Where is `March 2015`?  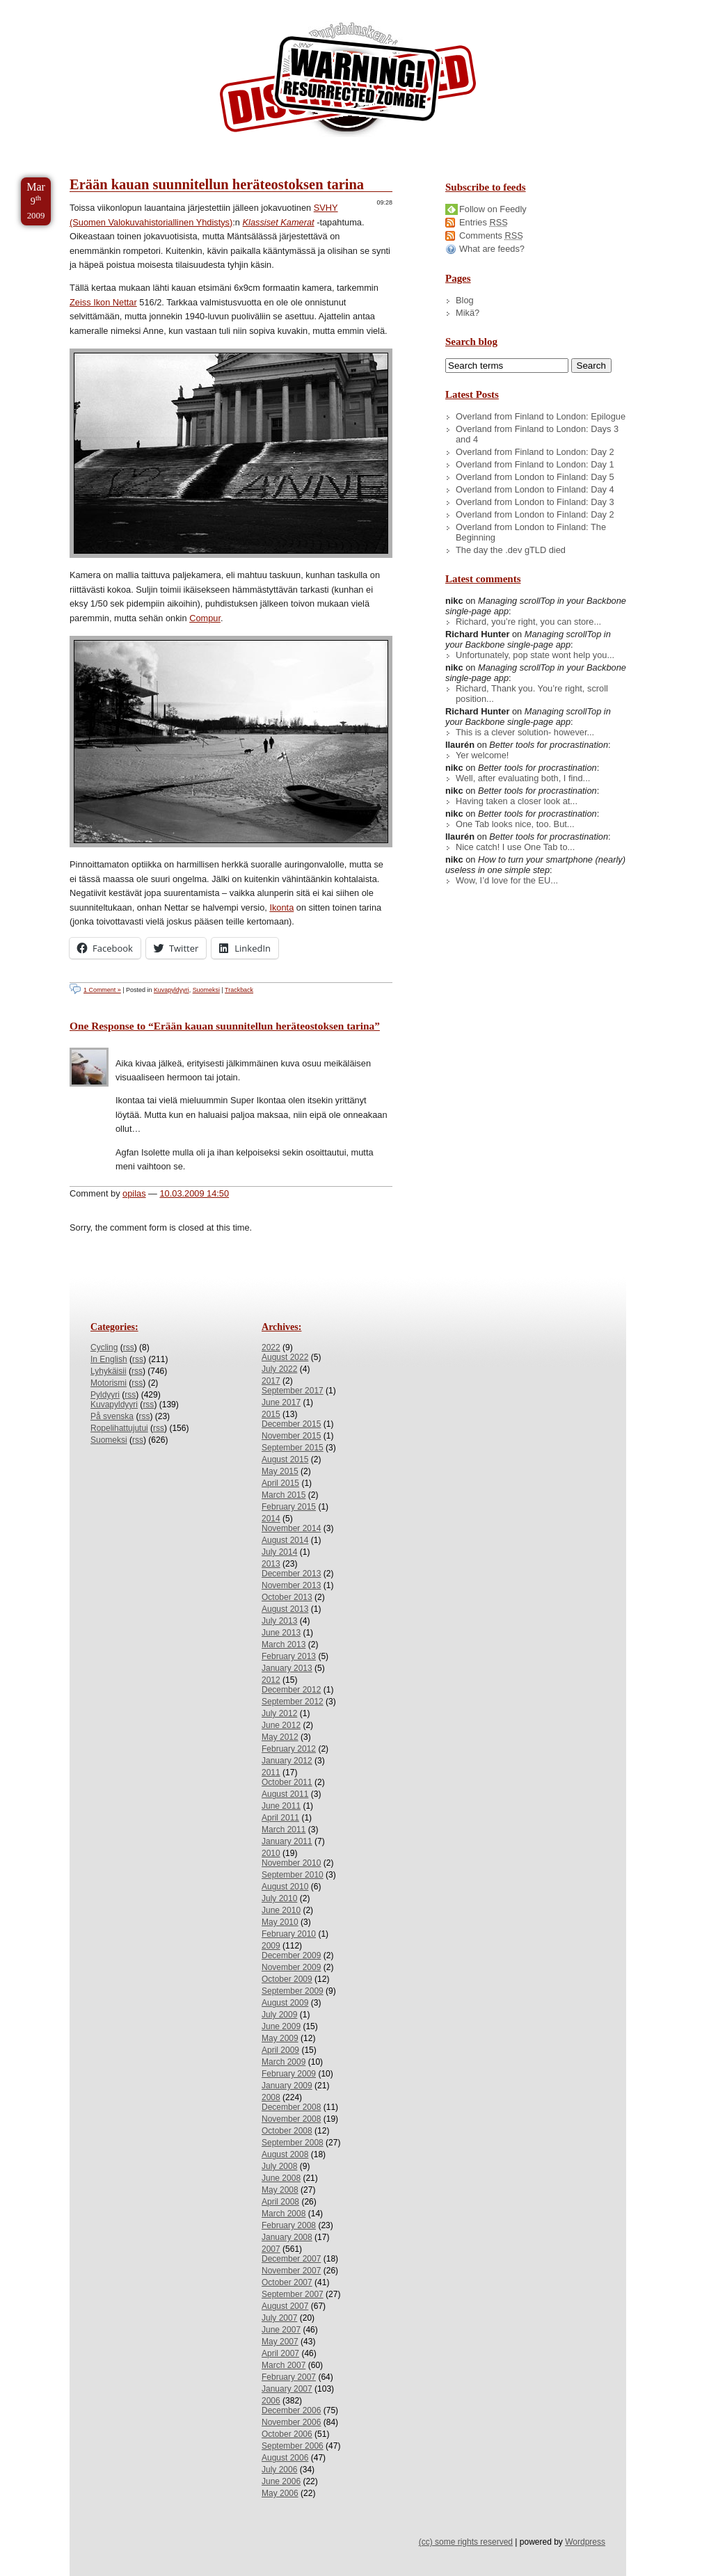
March 2015 is located at coordinates (283, 1495).